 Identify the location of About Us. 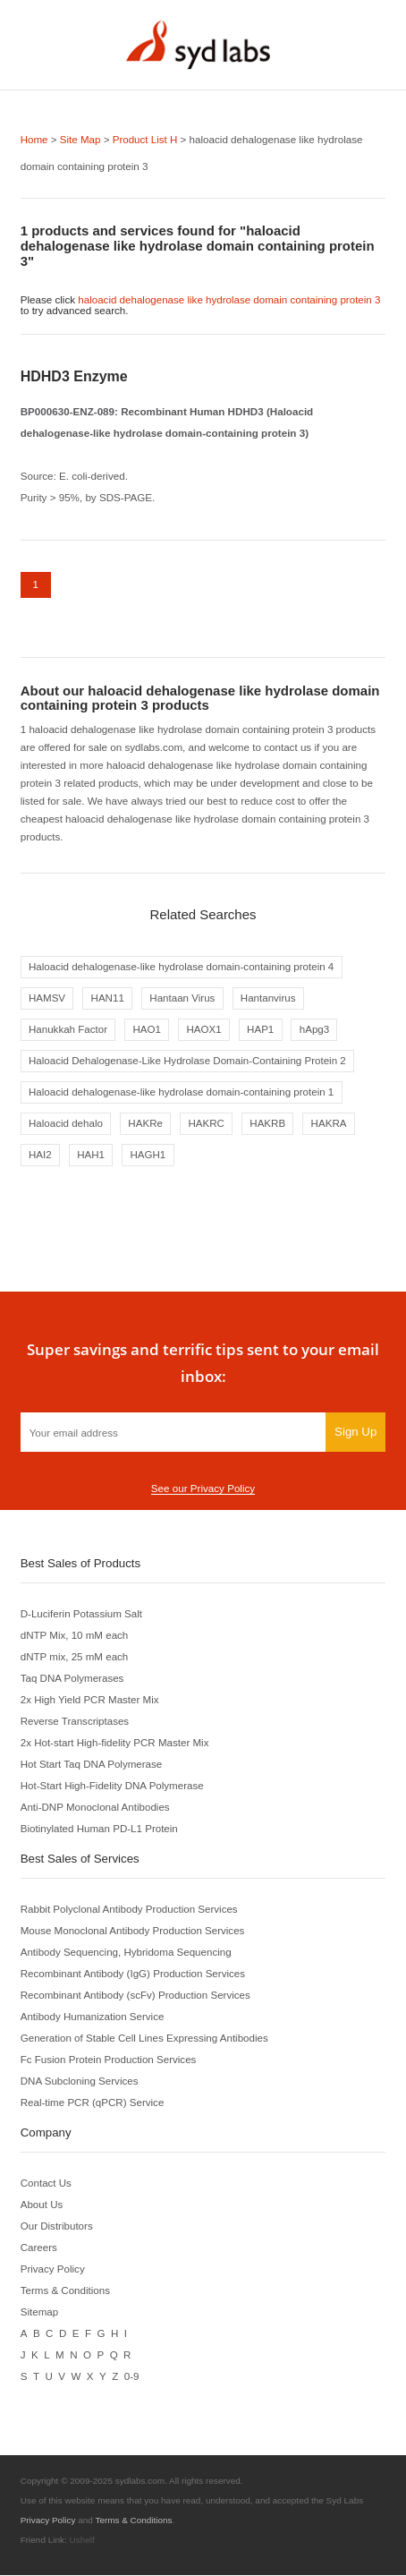
(42, 2205).